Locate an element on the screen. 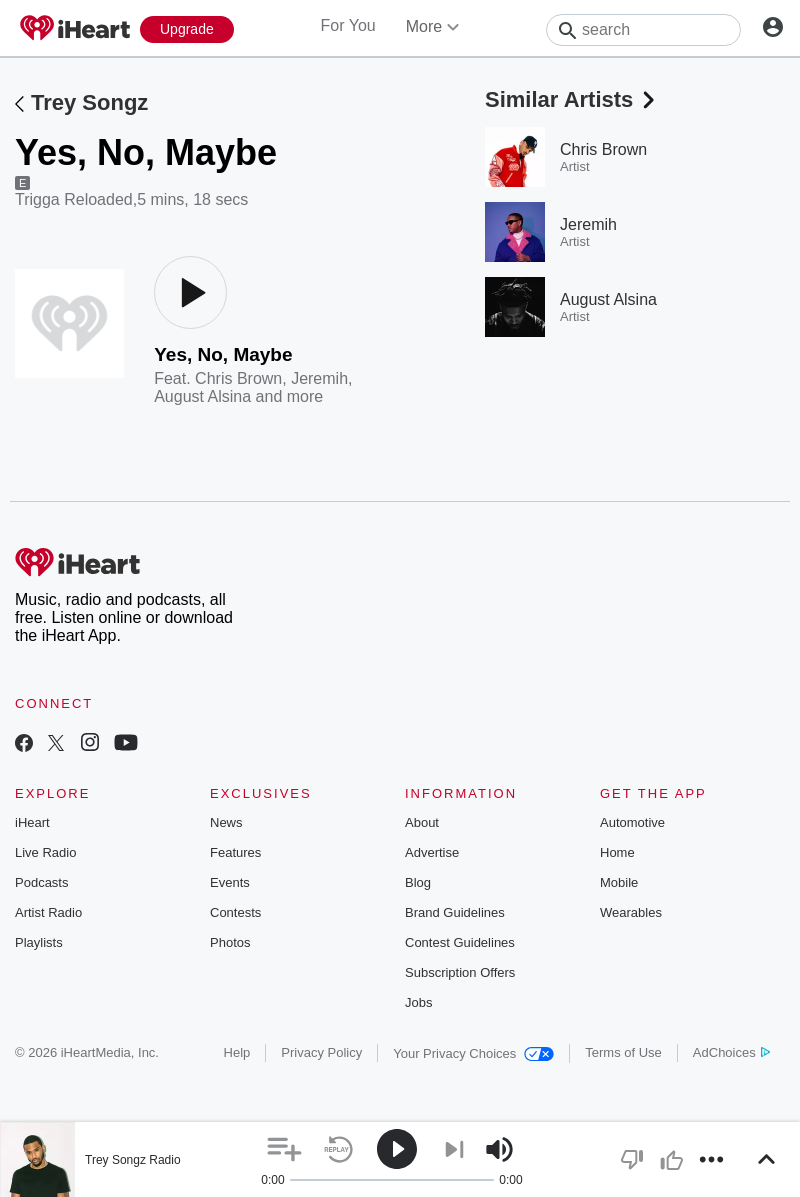 The width and height of the screenshot is (800, 1197). Mobile is located at coordinates (619, 882).